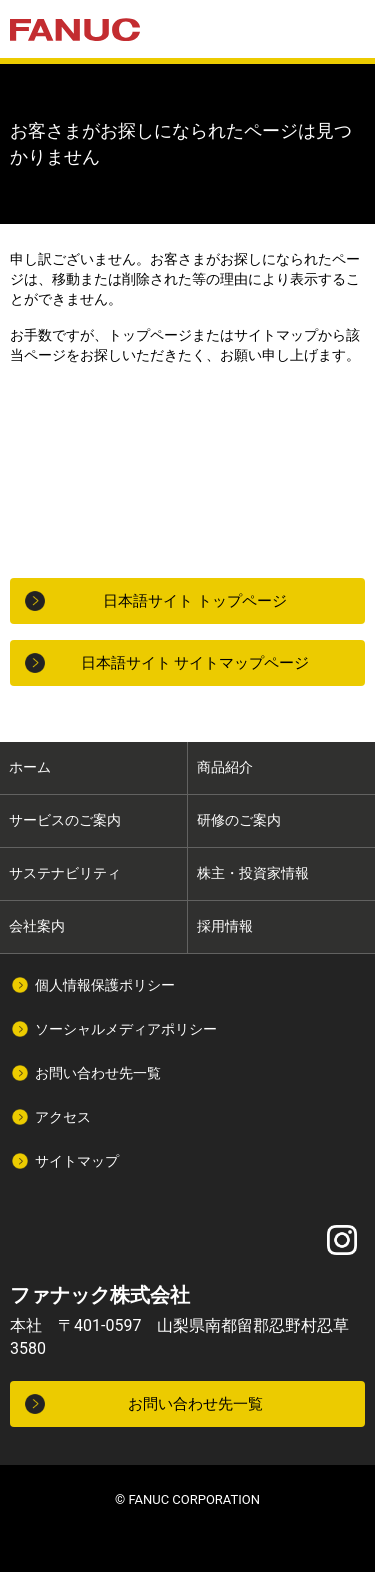 Image resolution: width=375 pixels, height=1572 pixels. Describe the element at coordinates (126, 1029) in the screenshot. I see `ソーシャルメディアポリシー` at that location.